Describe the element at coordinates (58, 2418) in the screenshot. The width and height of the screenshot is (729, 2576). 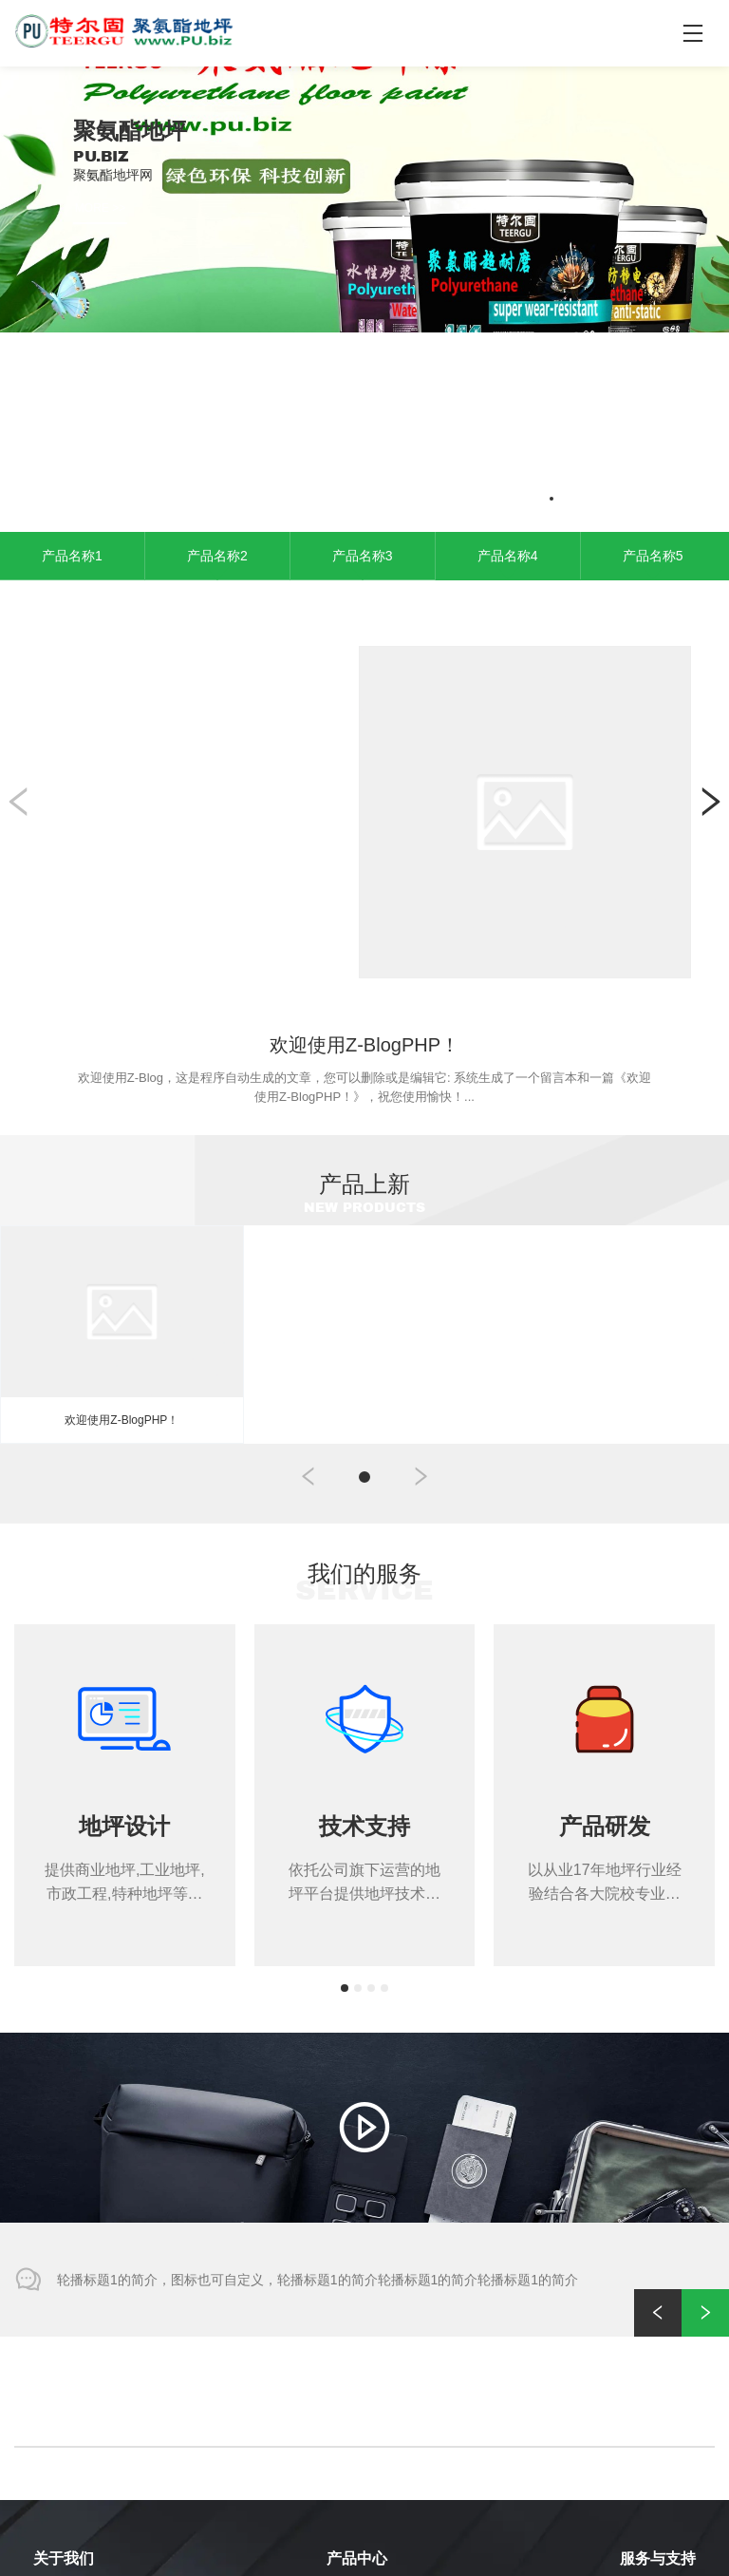
I see `公司实力` at that location.